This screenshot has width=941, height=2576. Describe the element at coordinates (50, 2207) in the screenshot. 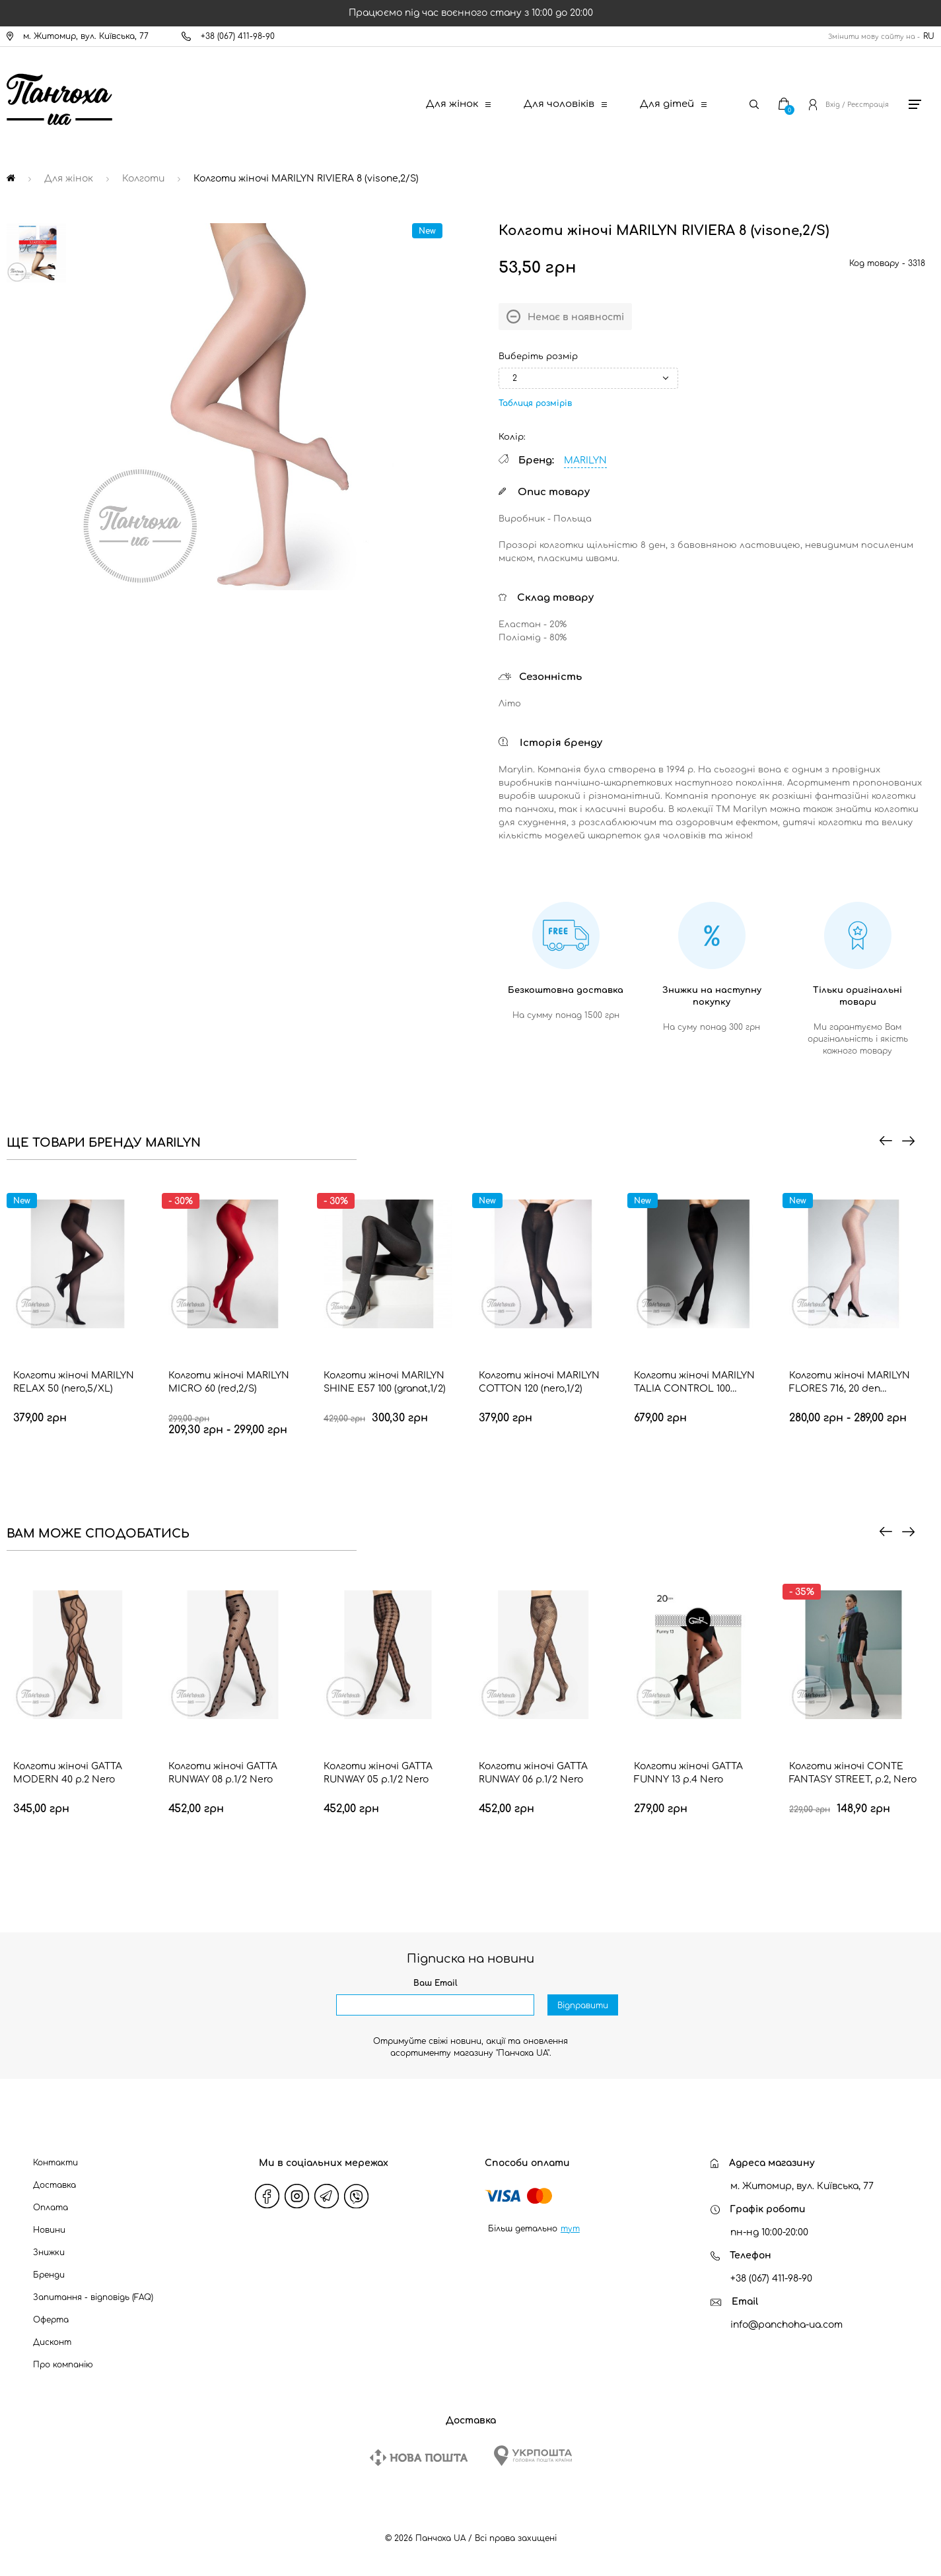

I see `Оплата` at that location.